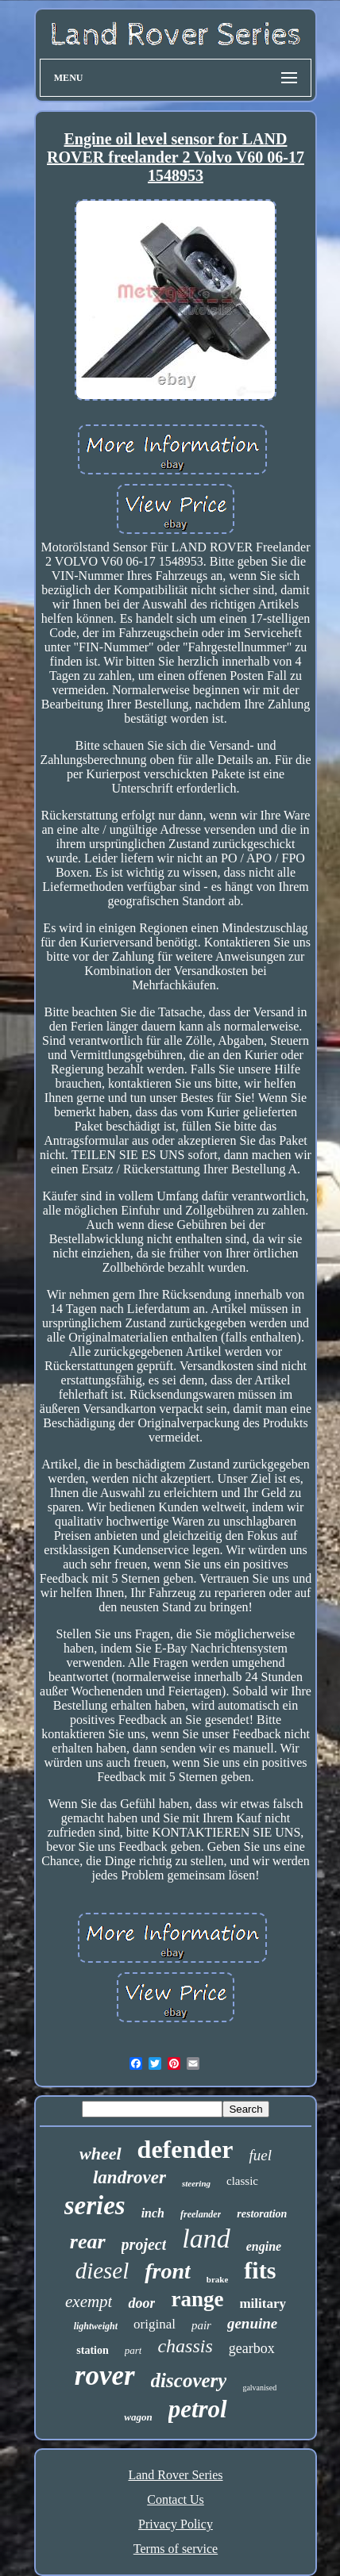  I want to click on chassis, so click(184, 2346).